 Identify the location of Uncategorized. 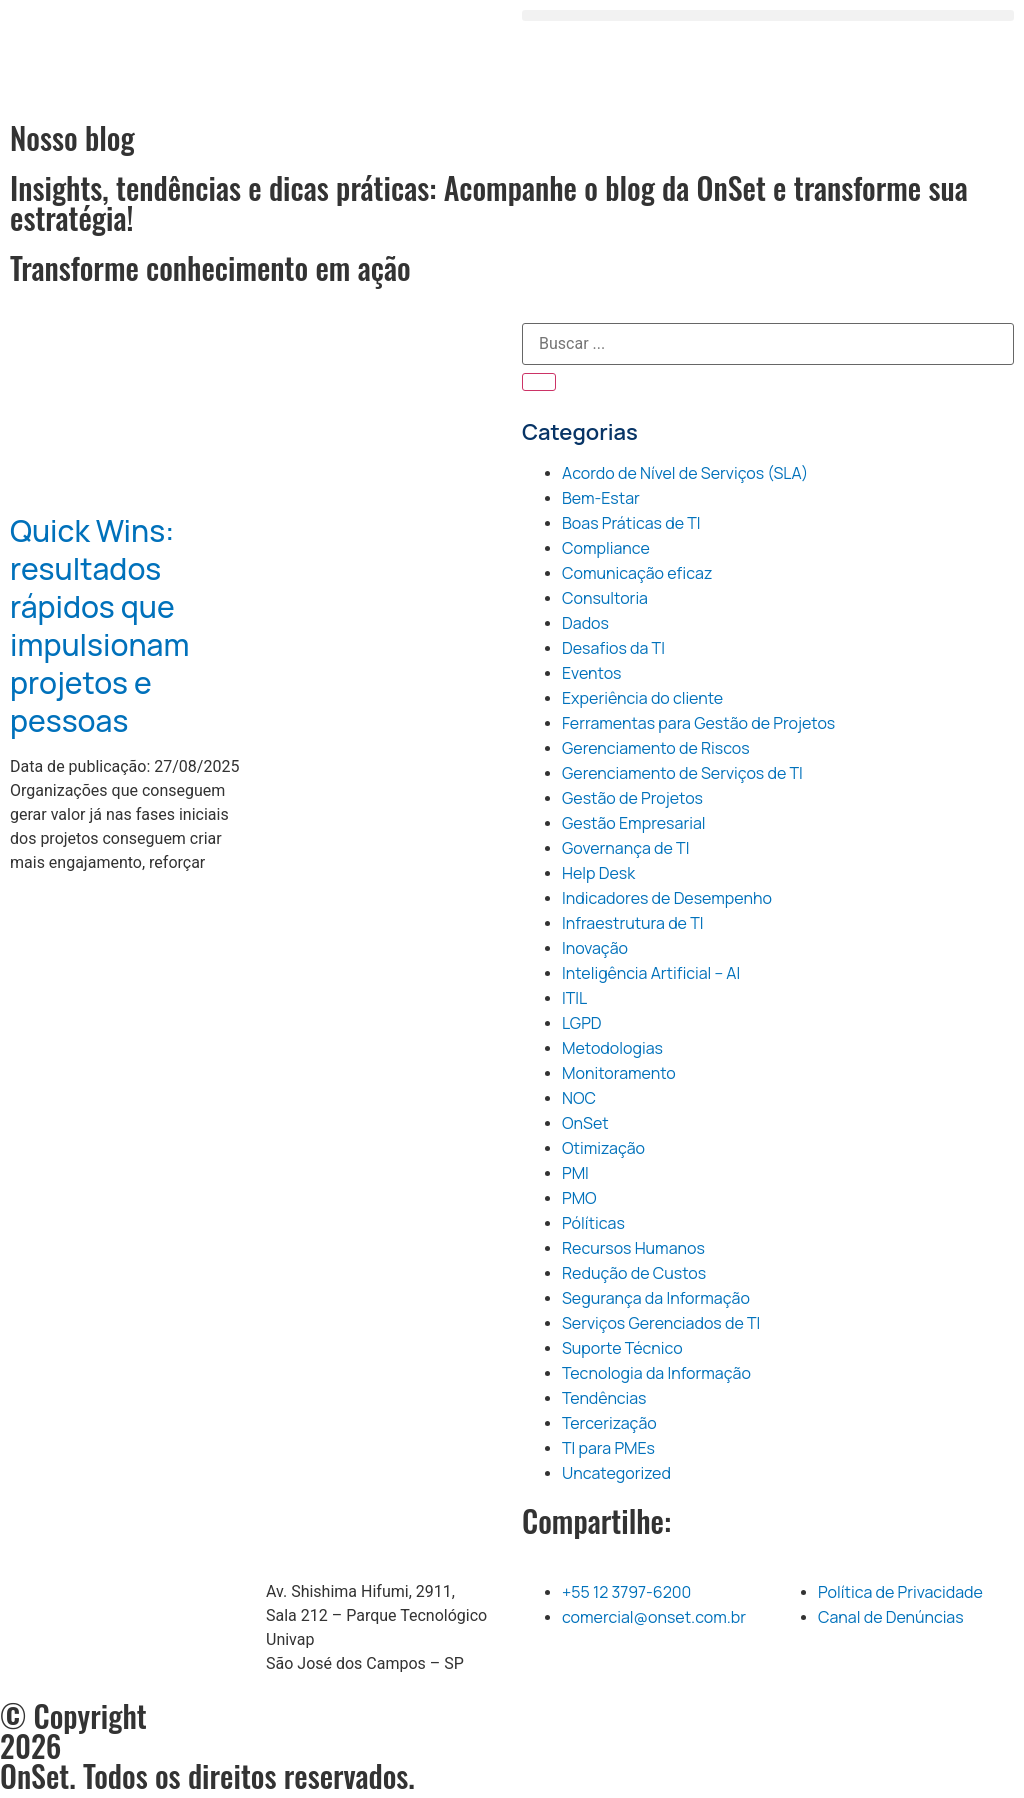
(616, 1473).